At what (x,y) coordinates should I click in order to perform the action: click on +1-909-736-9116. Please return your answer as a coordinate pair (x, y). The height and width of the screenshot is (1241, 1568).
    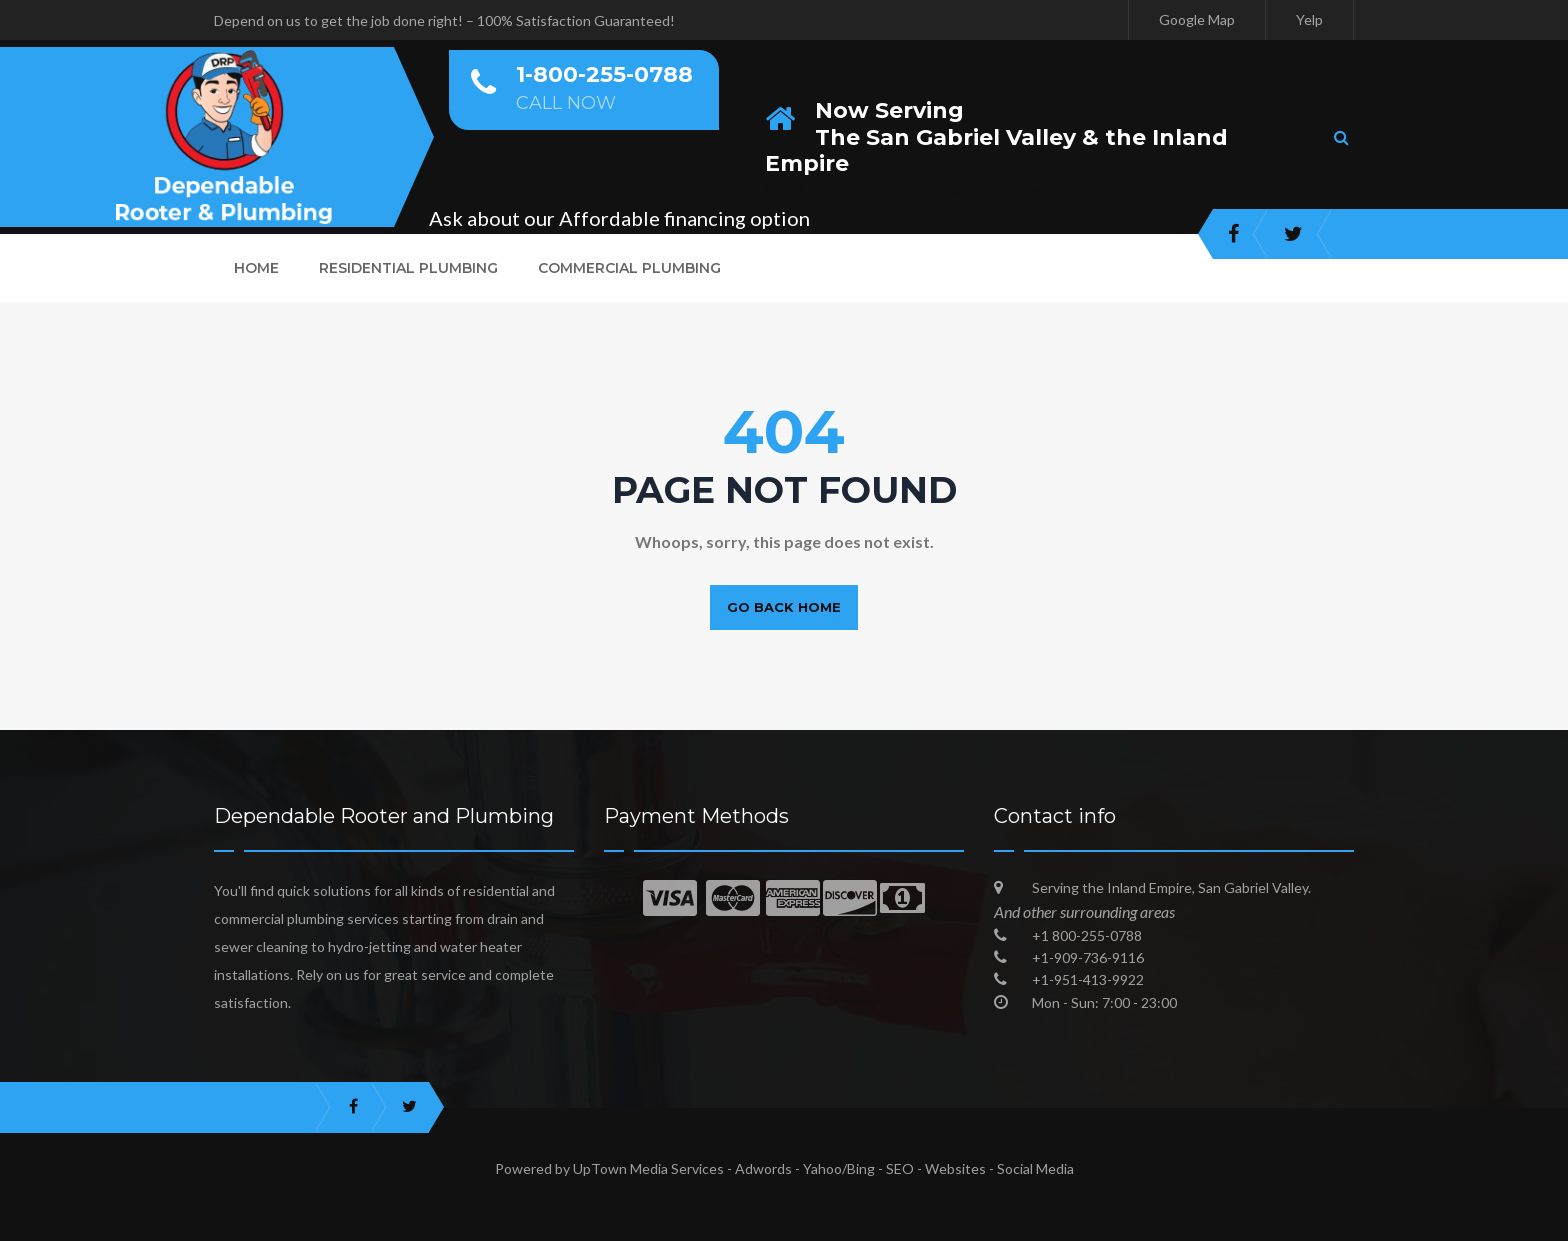
    Looking at the image, I should click on (1088, 957).